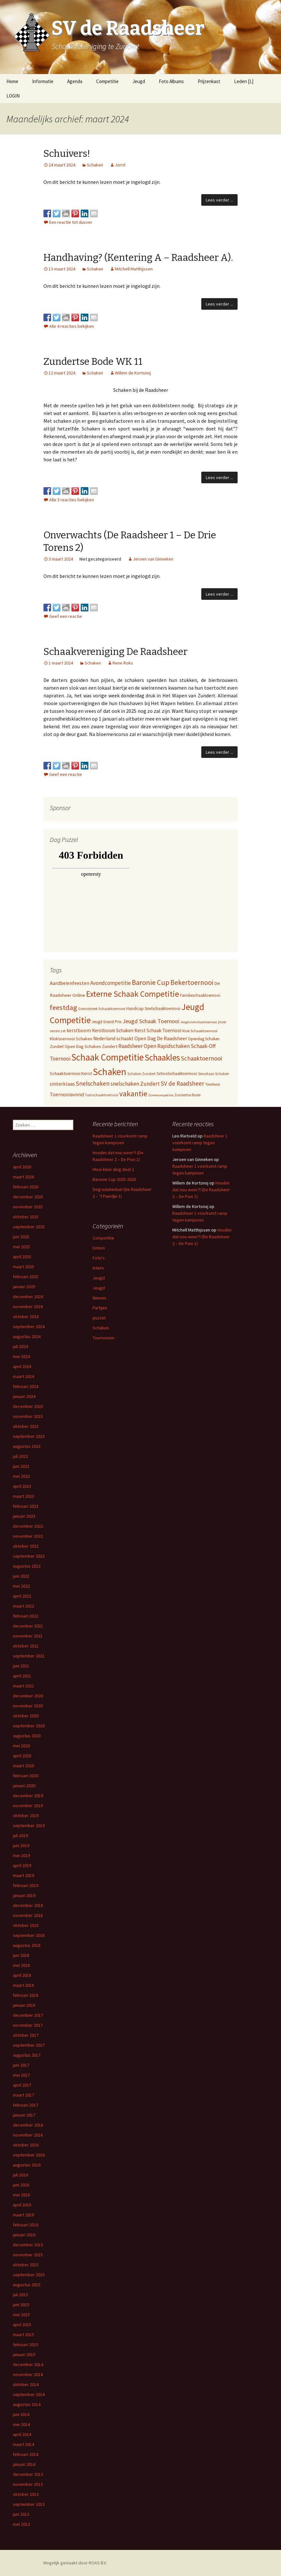 This screenshot has width=281, height=2576. I want to click on Klok Schaaktoernooi [Klok Schaaktoernooi (5 items)], so click(199, 1030).